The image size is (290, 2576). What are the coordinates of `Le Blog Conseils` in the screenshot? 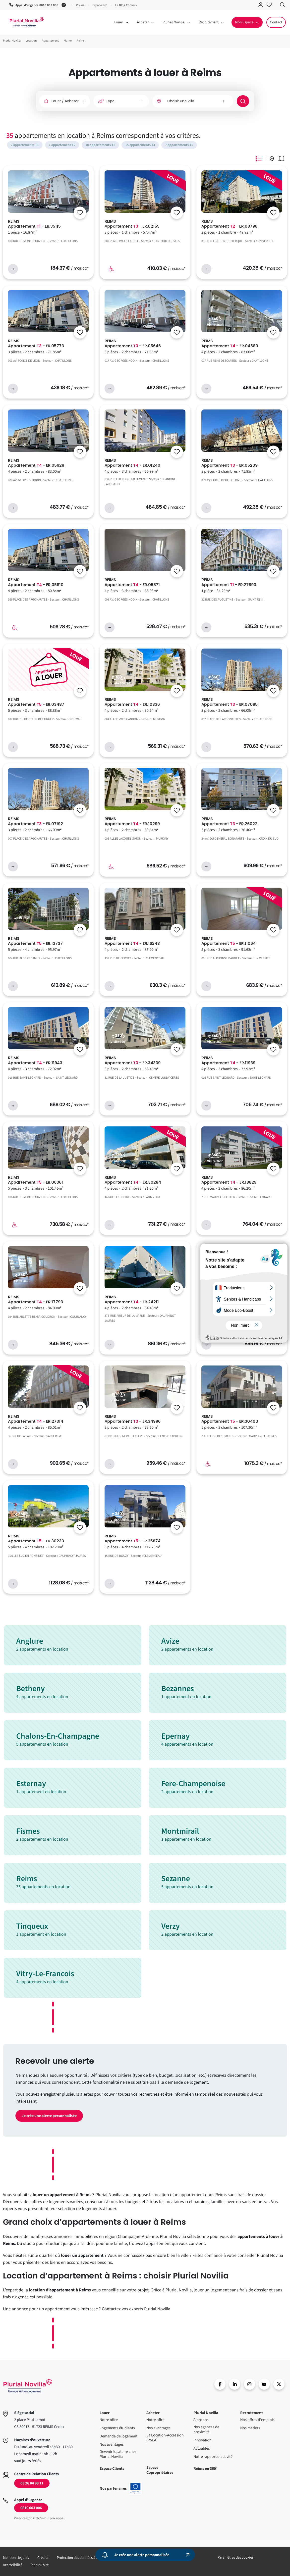 It's located at (126, 5).